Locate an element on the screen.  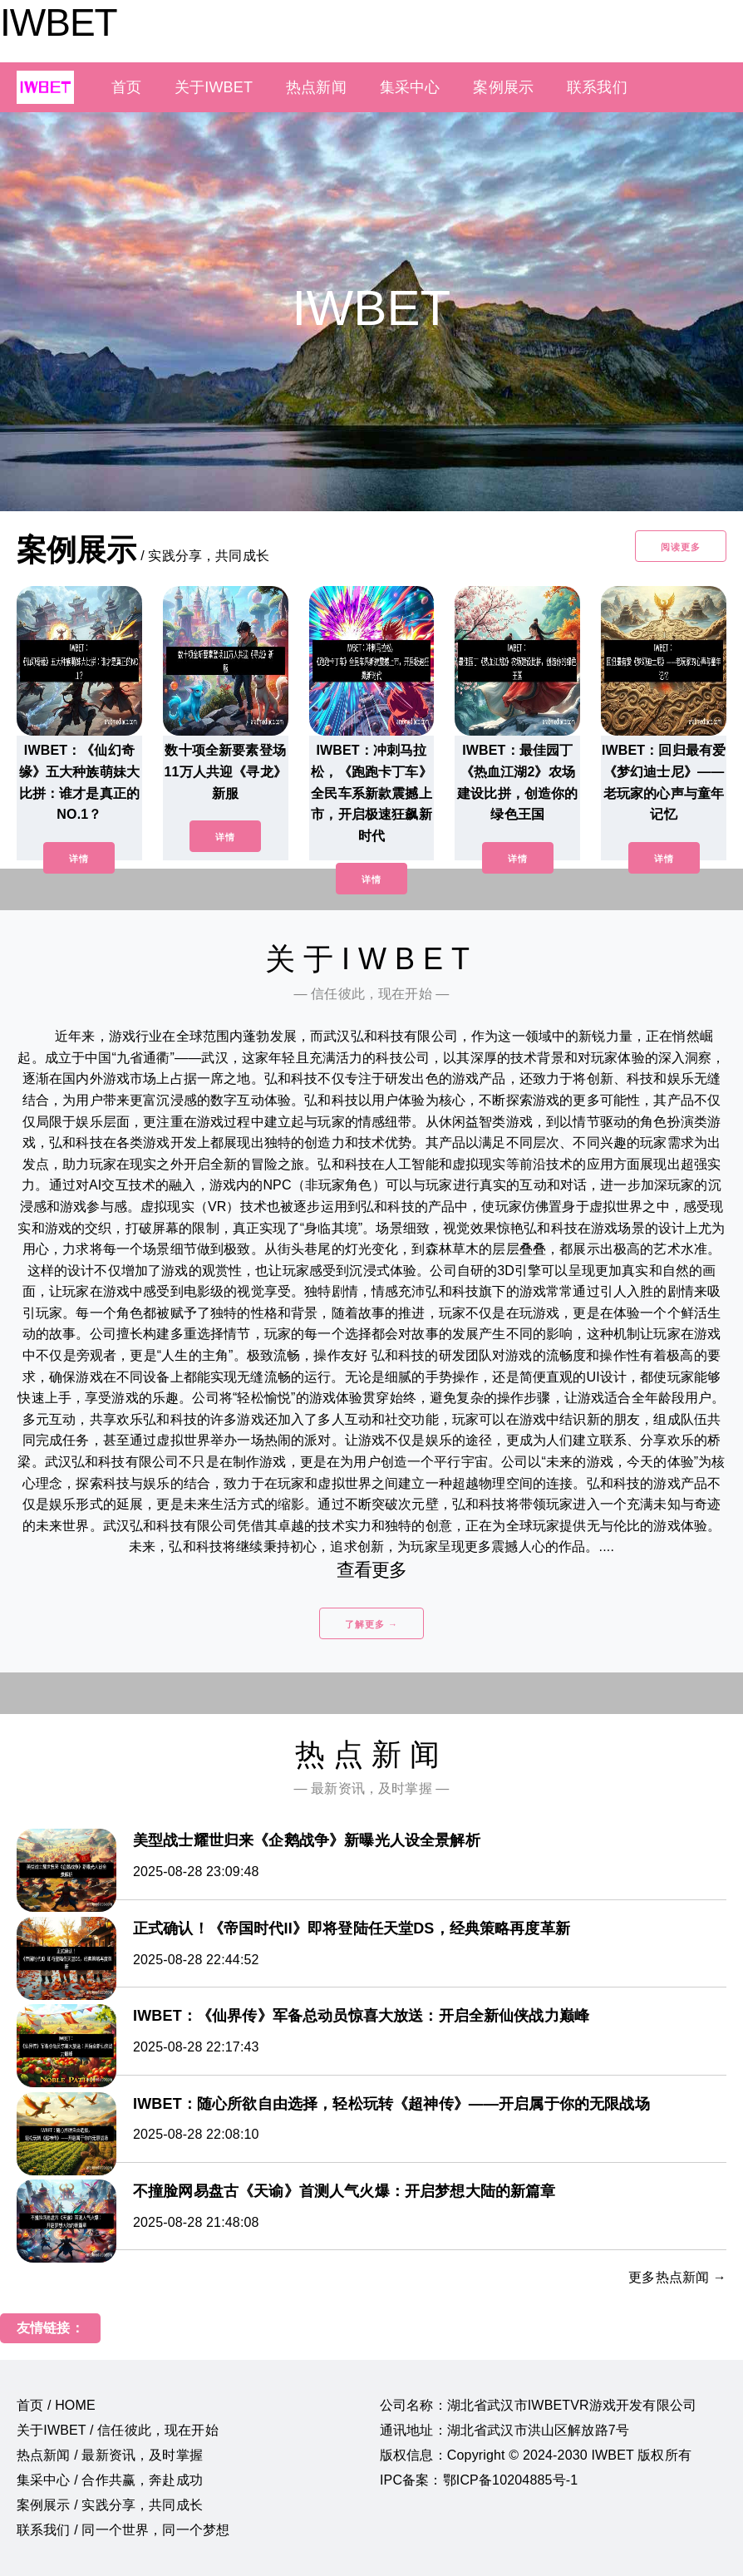
案例展示 / 实践分享，共同成长 is located at coordinates (110, 2505).